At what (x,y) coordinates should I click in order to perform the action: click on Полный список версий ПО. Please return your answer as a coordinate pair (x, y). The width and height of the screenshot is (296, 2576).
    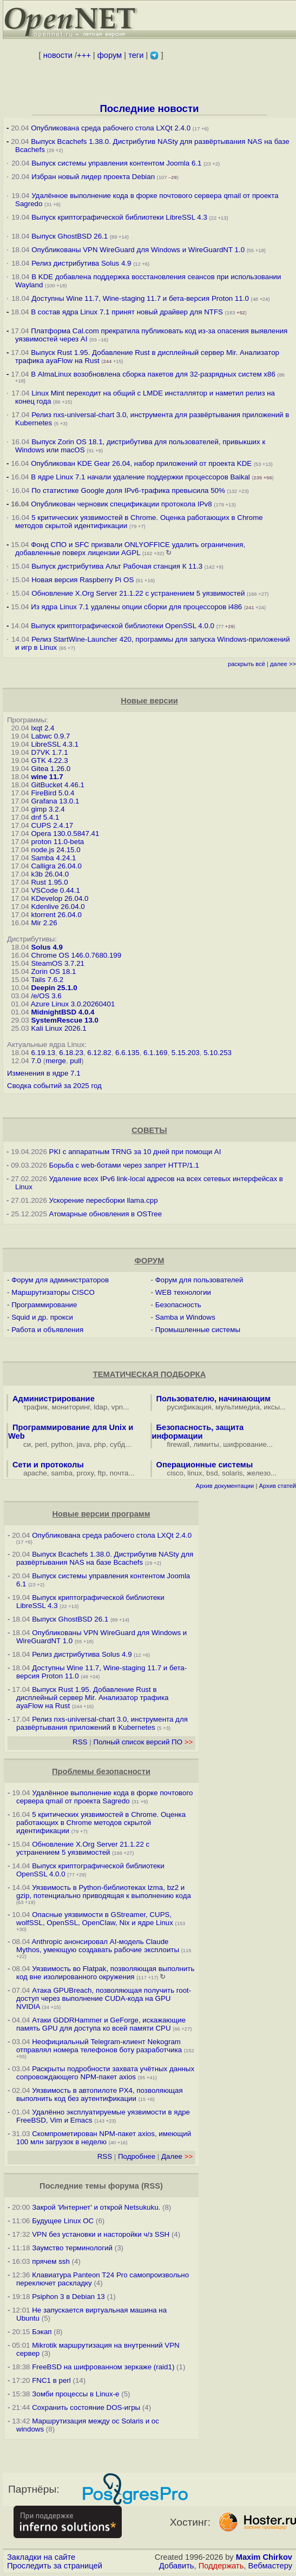
    Looking at the image, I should click on (143, 1742).